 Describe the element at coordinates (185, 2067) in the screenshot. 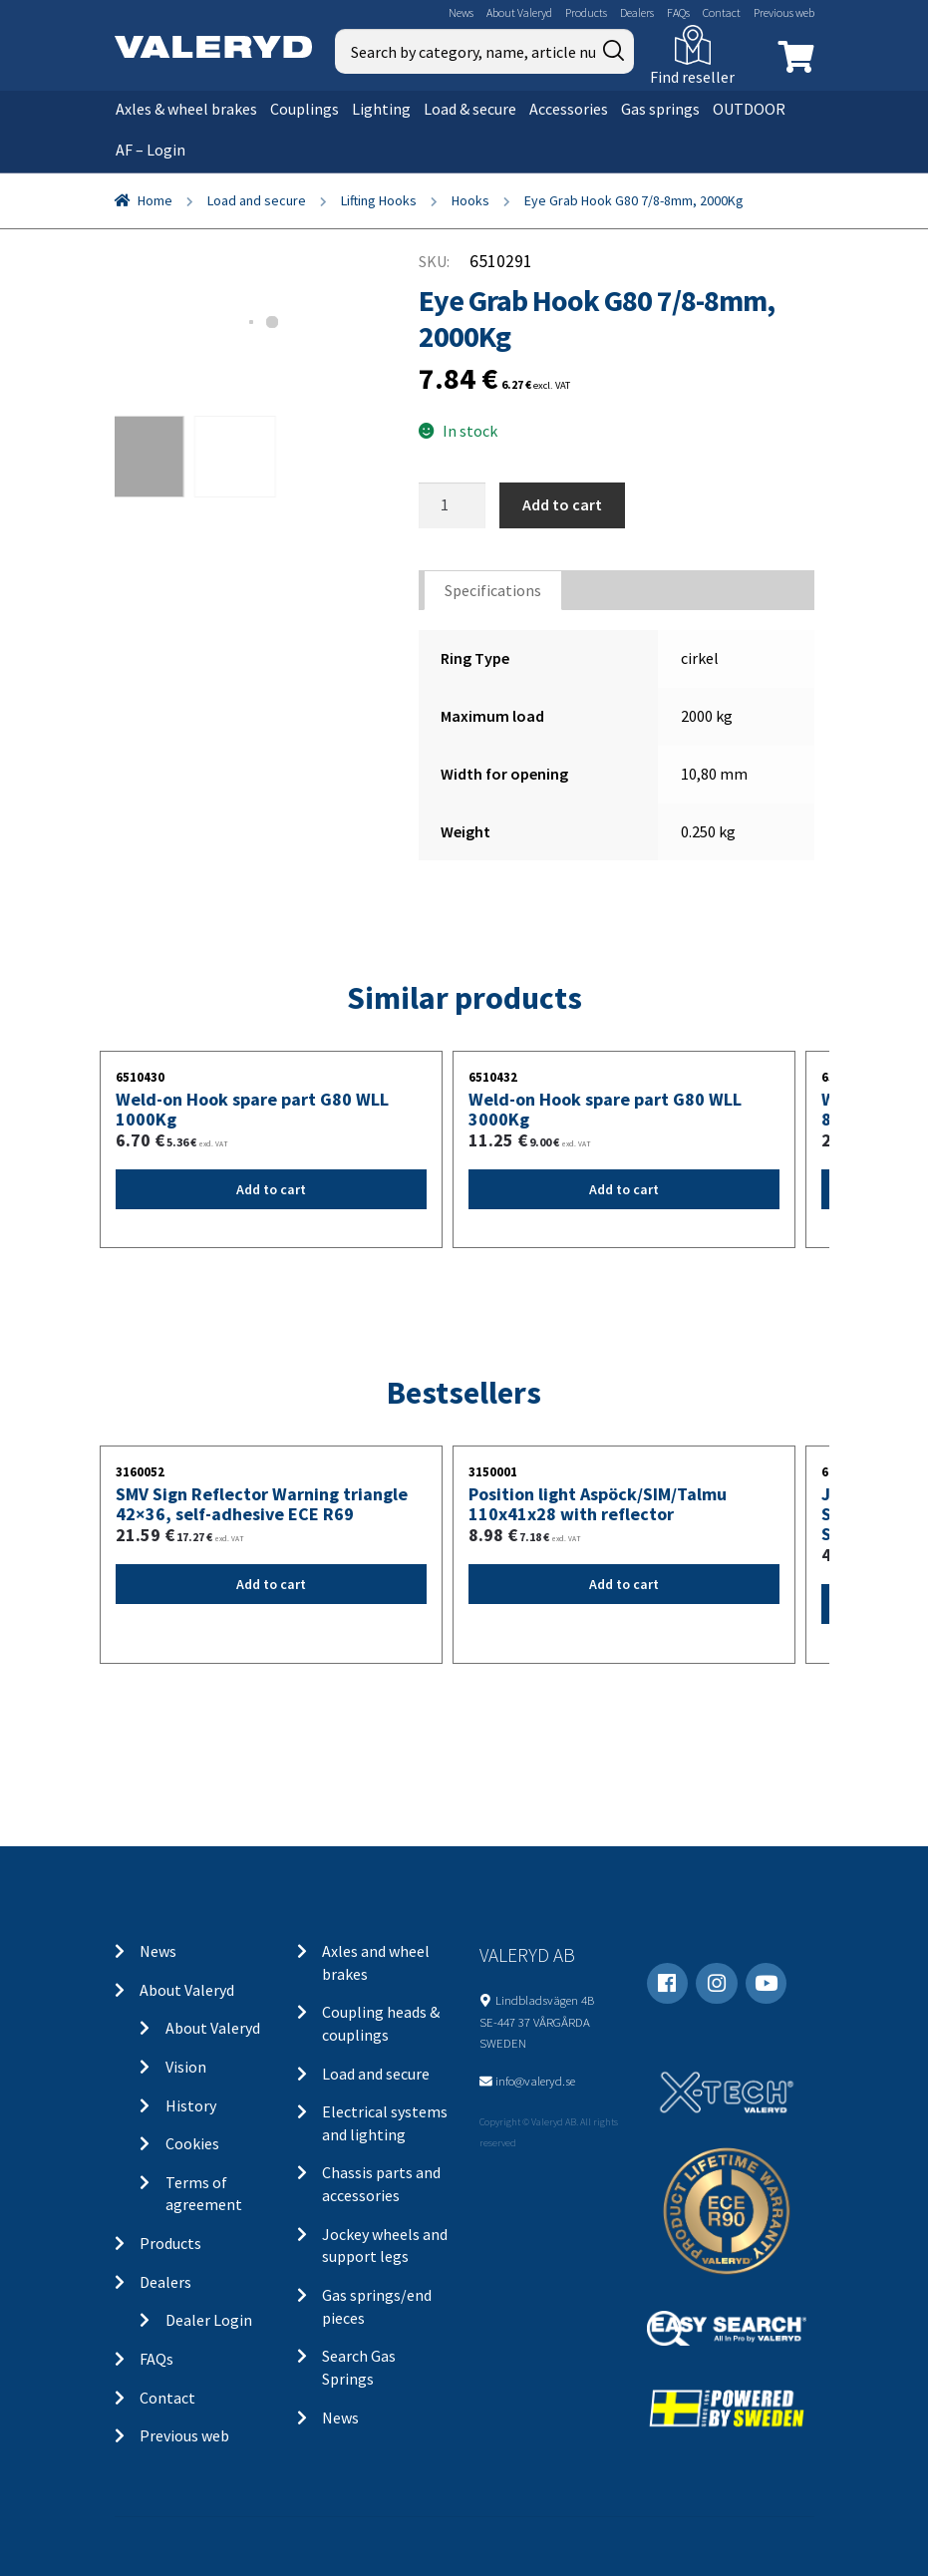

I see `Vision` at that location.